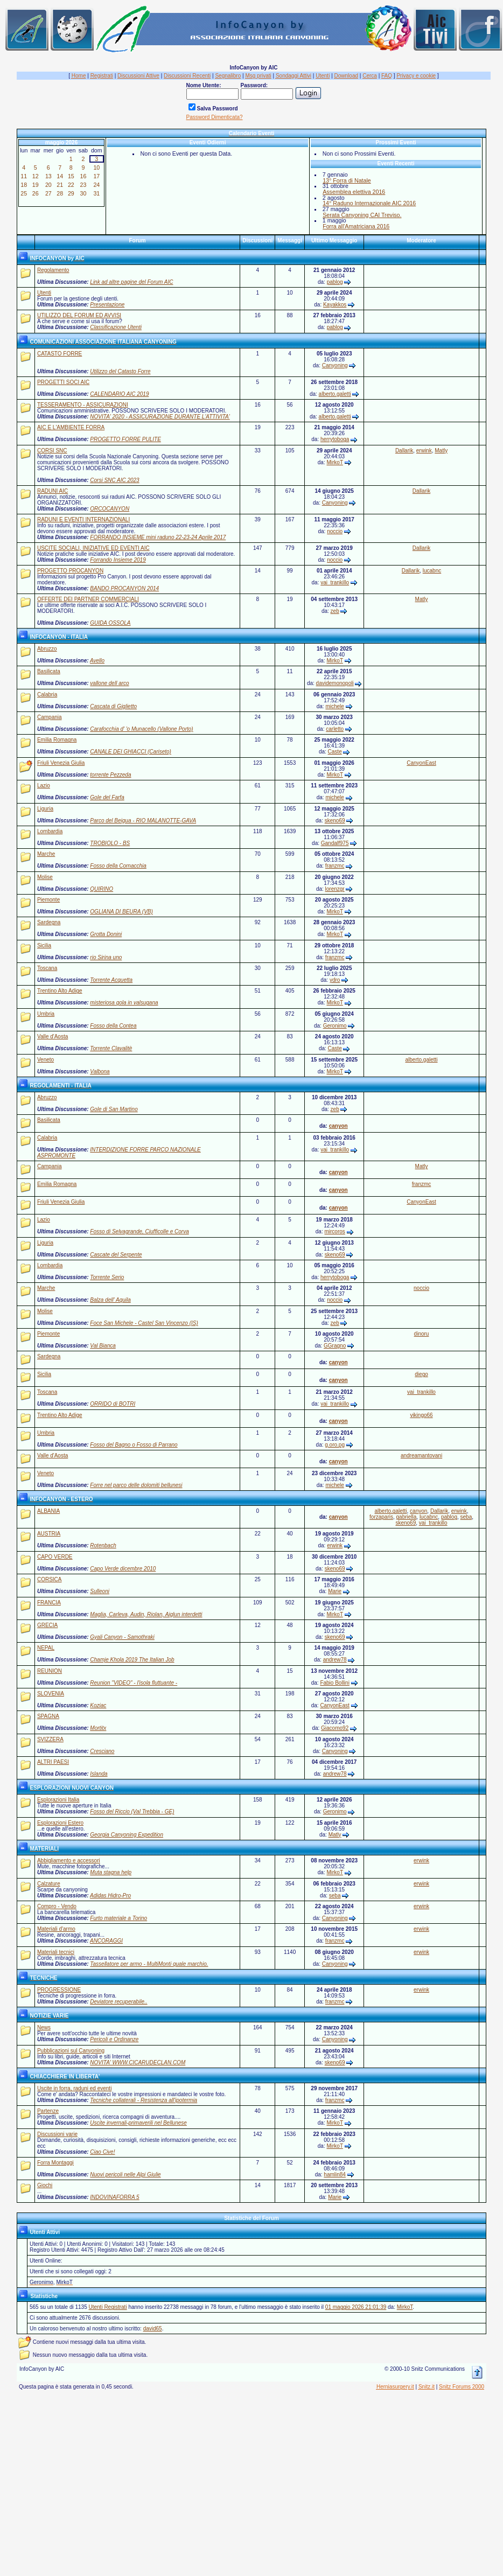  What do you see at coordinates (48, 1511) in the screenshot?
I see `ALBANIA` at bounding box center [48, 1511].